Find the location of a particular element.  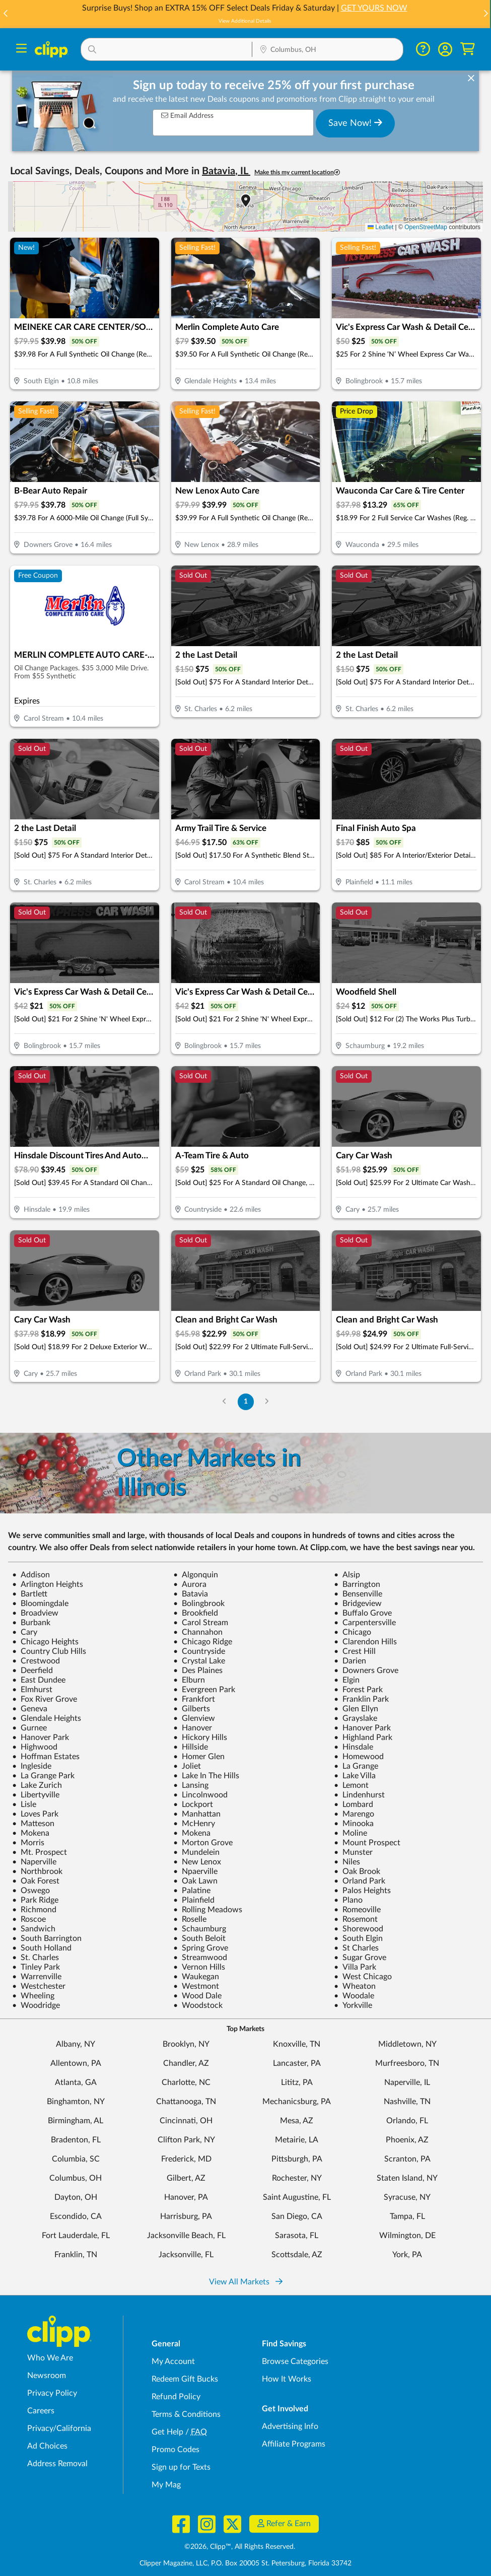

Birmingham, AL is located at coordinates (75, 2121).